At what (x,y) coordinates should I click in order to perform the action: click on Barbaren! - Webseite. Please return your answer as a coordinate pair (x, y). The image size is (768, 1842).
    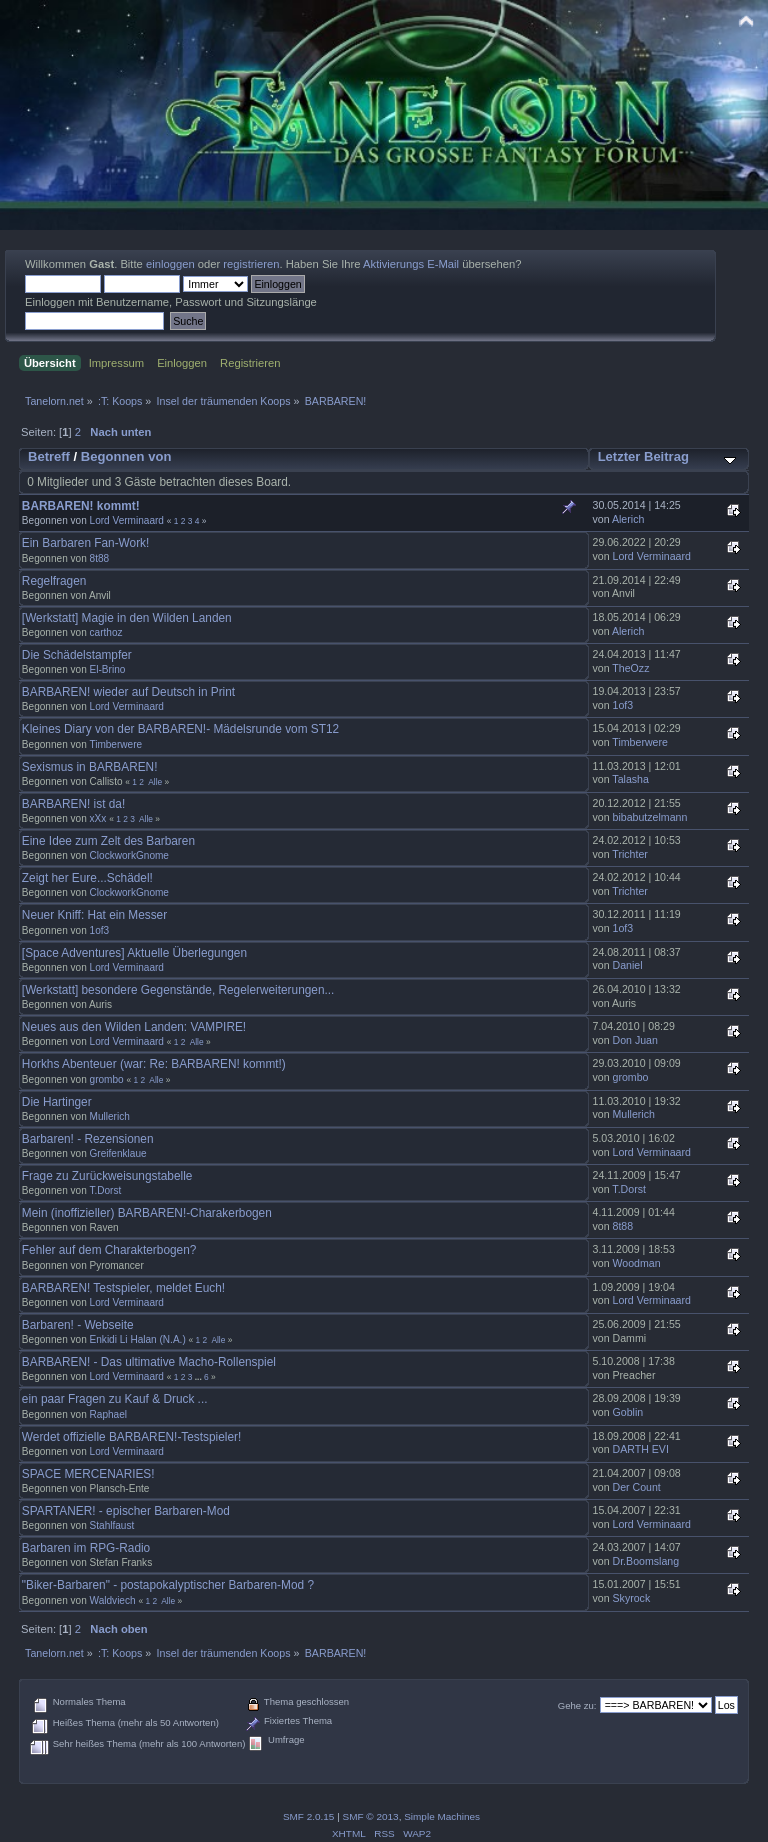
    Looking at the image, I should click on (78, 1325).